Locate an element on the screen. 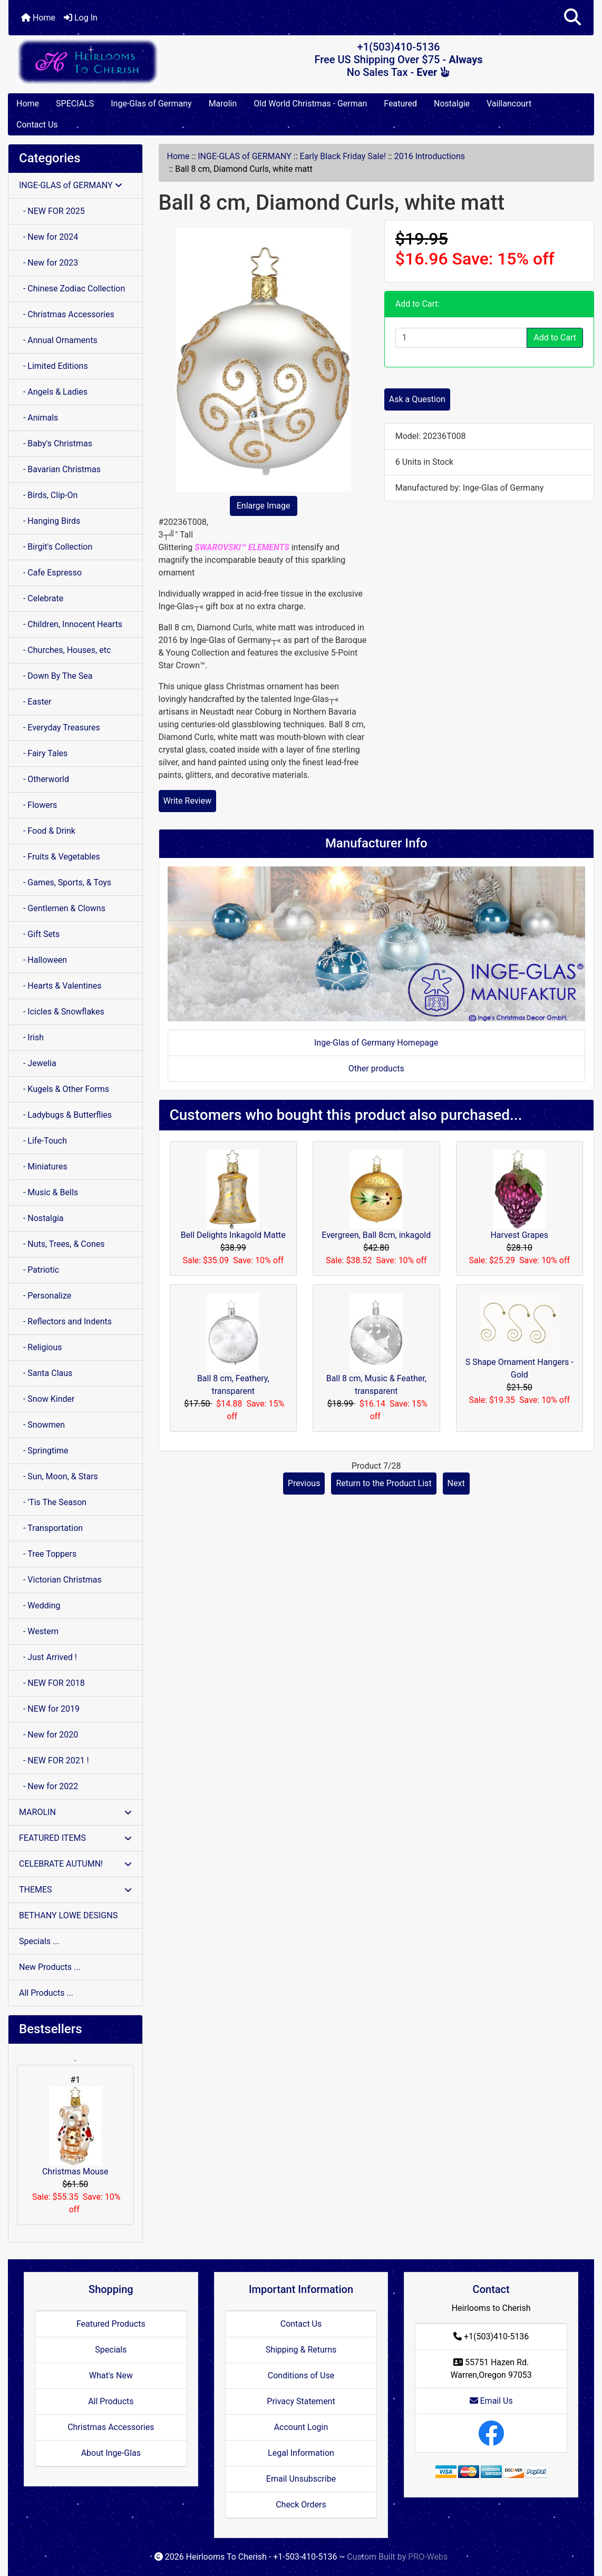 Image resolution: width=602 pixels, height=2576 pixels. Return to the Product List is located at coordinates (383, 1483).